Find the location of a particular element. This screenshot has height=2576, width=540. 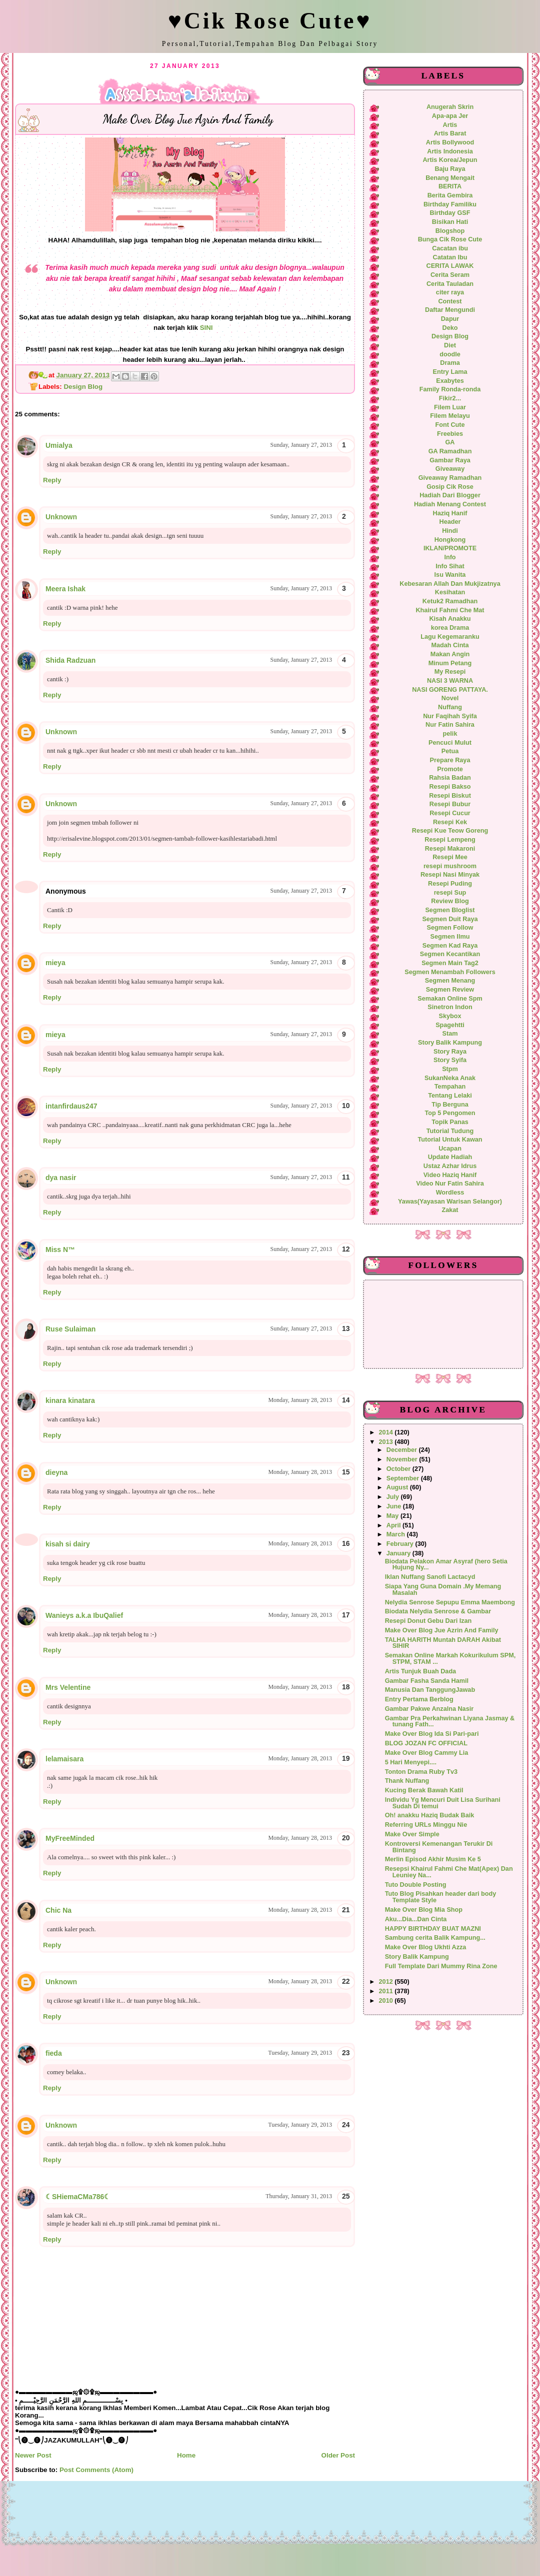

NASI GORENG PATTAYA. is located at coordinates (450, 689).